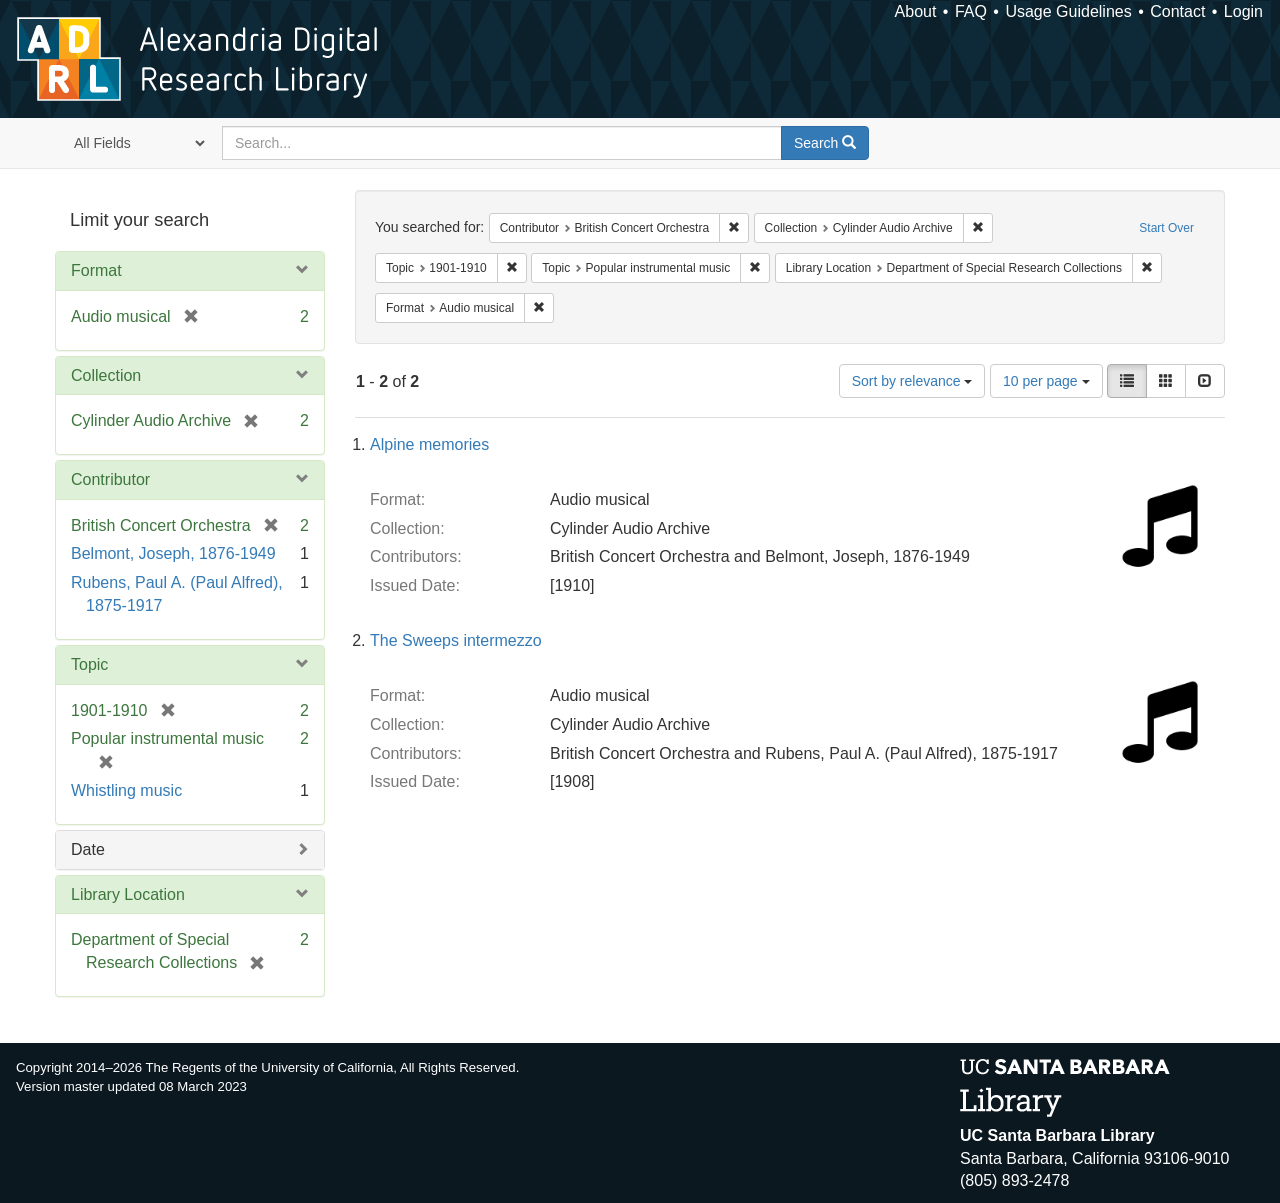 The width and height of the screenshot is (1280, 1203). I want to click on Collection, so click(106, 375).